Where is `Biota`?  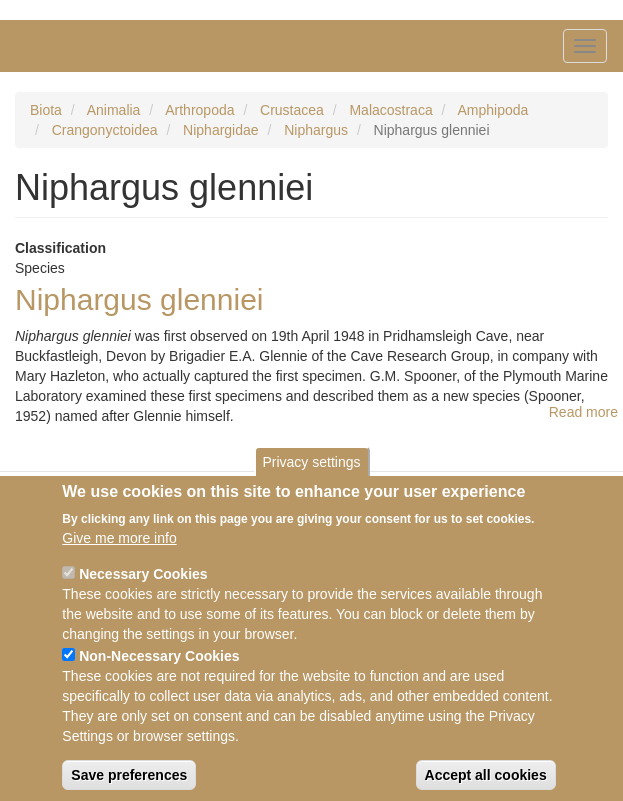 Biota is located at coordinates (46, 110).